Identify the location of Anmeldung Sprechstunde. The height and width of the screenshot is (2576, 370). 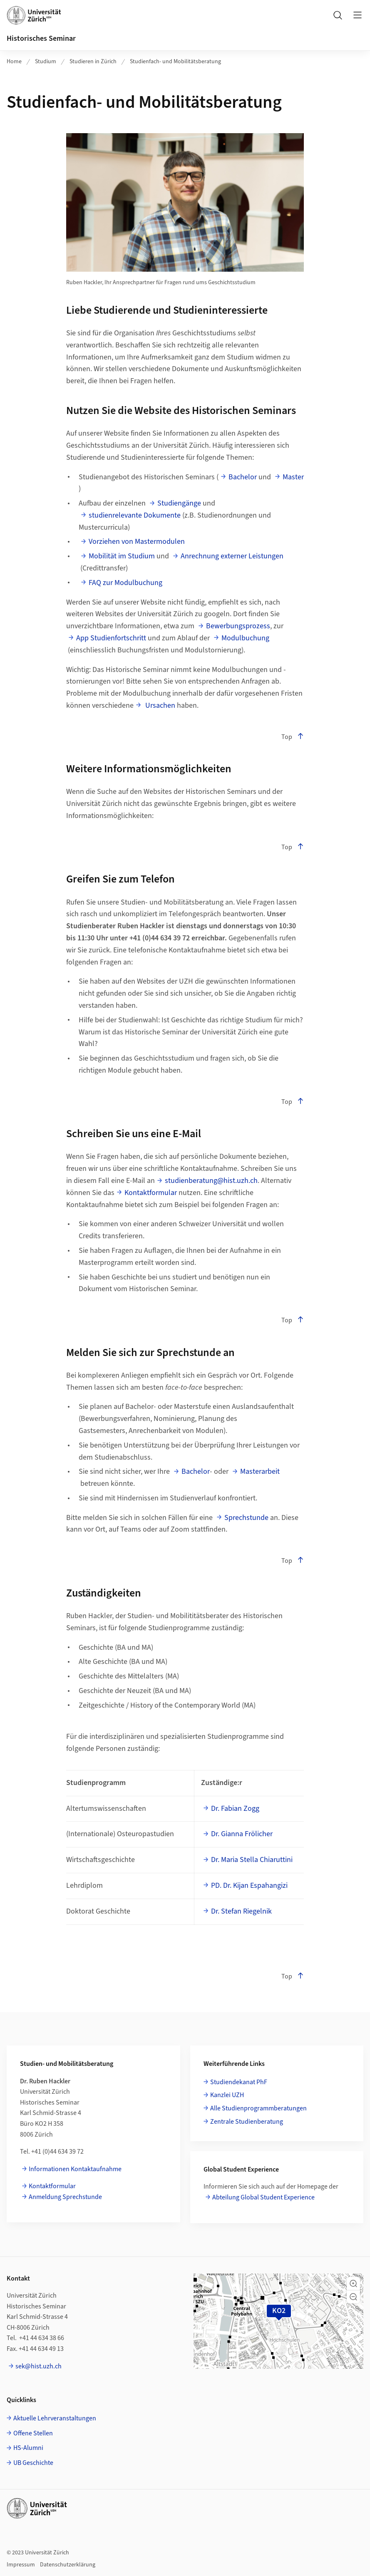
(65, 2197).